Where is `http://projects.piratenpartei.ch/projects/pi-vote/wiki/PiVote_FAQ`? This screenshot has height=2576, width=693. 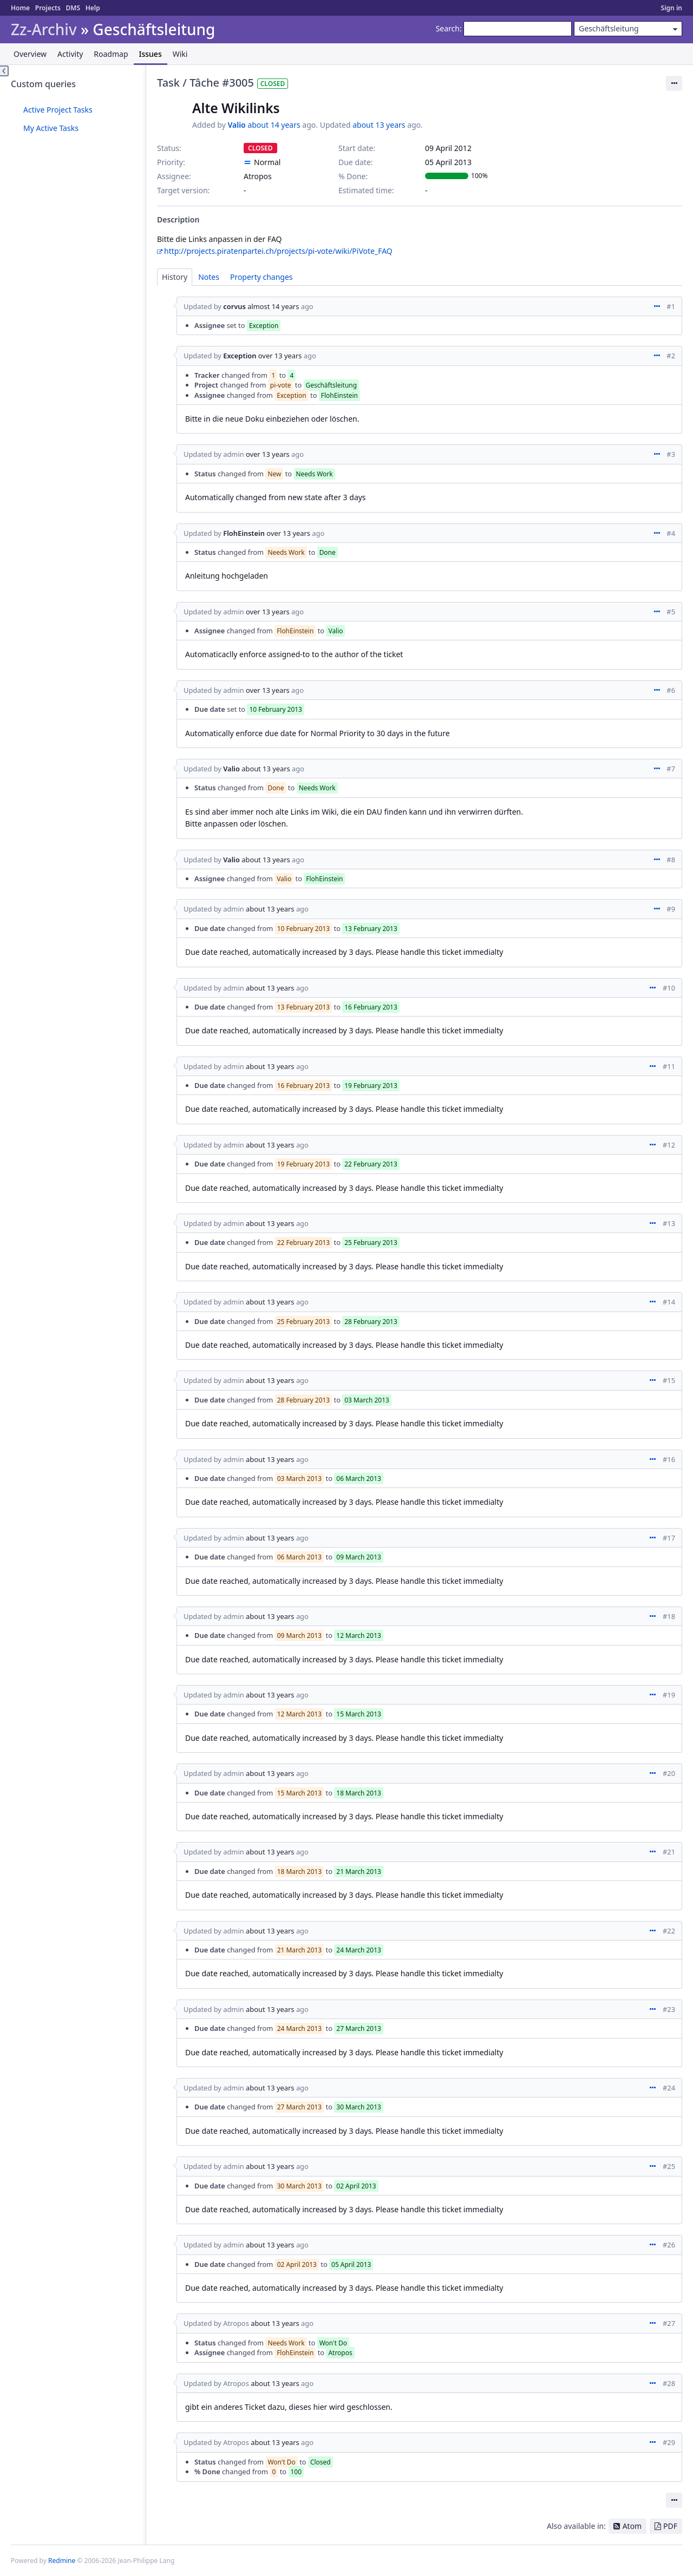 http://projects.piratenpartei.ch/projects/pi-vote/wiki/PiVote_FAQ is located at coordinates (278, 251).